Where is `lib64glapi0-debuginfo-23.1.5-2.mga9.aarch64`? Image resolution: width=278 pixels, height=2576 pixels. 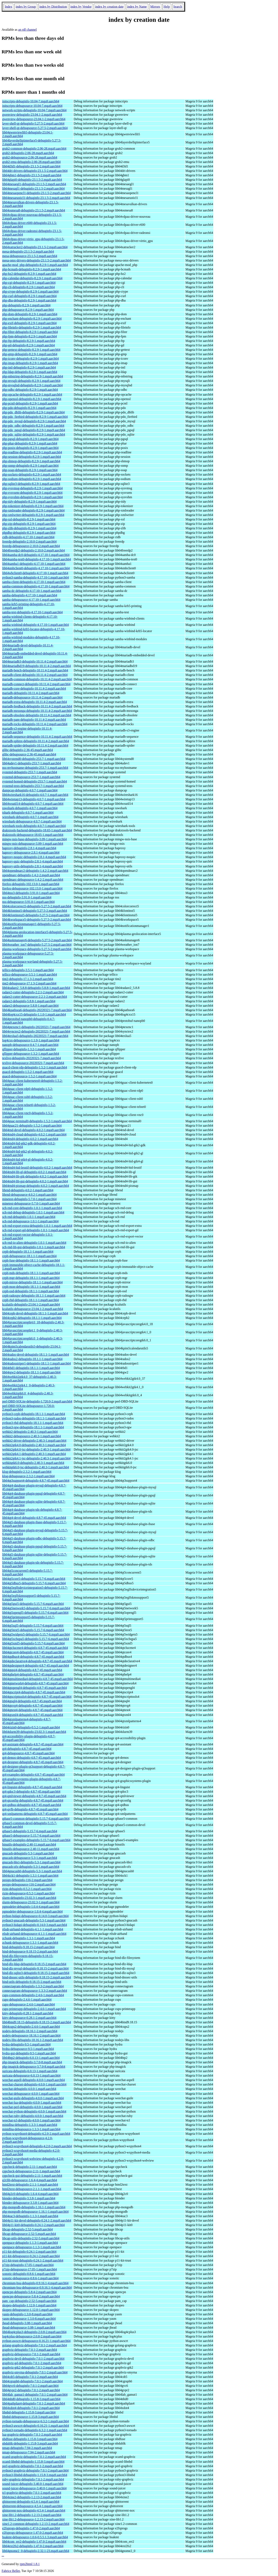
lib64glapi0-debuginfo-23.1.5-2.mga9.aarch64 is located at coordinates (32, 179).